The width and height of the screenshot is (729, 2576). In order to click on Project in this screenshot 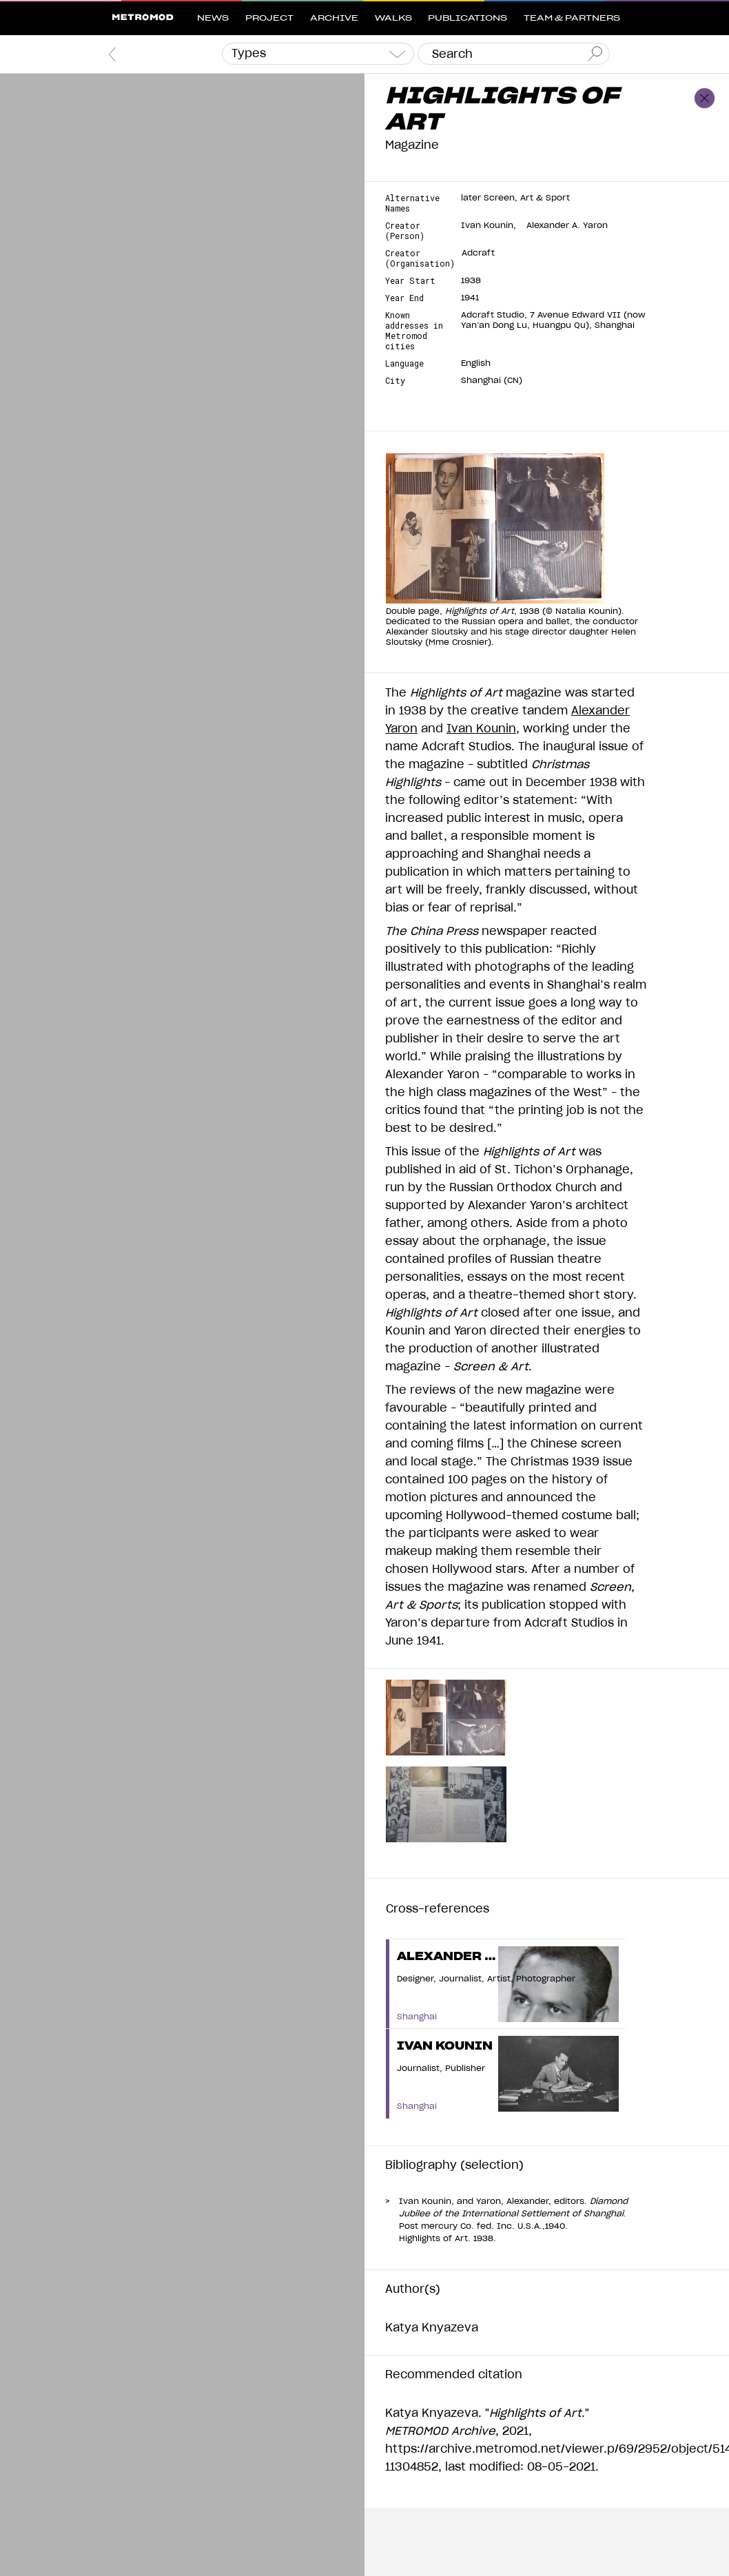, I will do `click(269, 18)`.